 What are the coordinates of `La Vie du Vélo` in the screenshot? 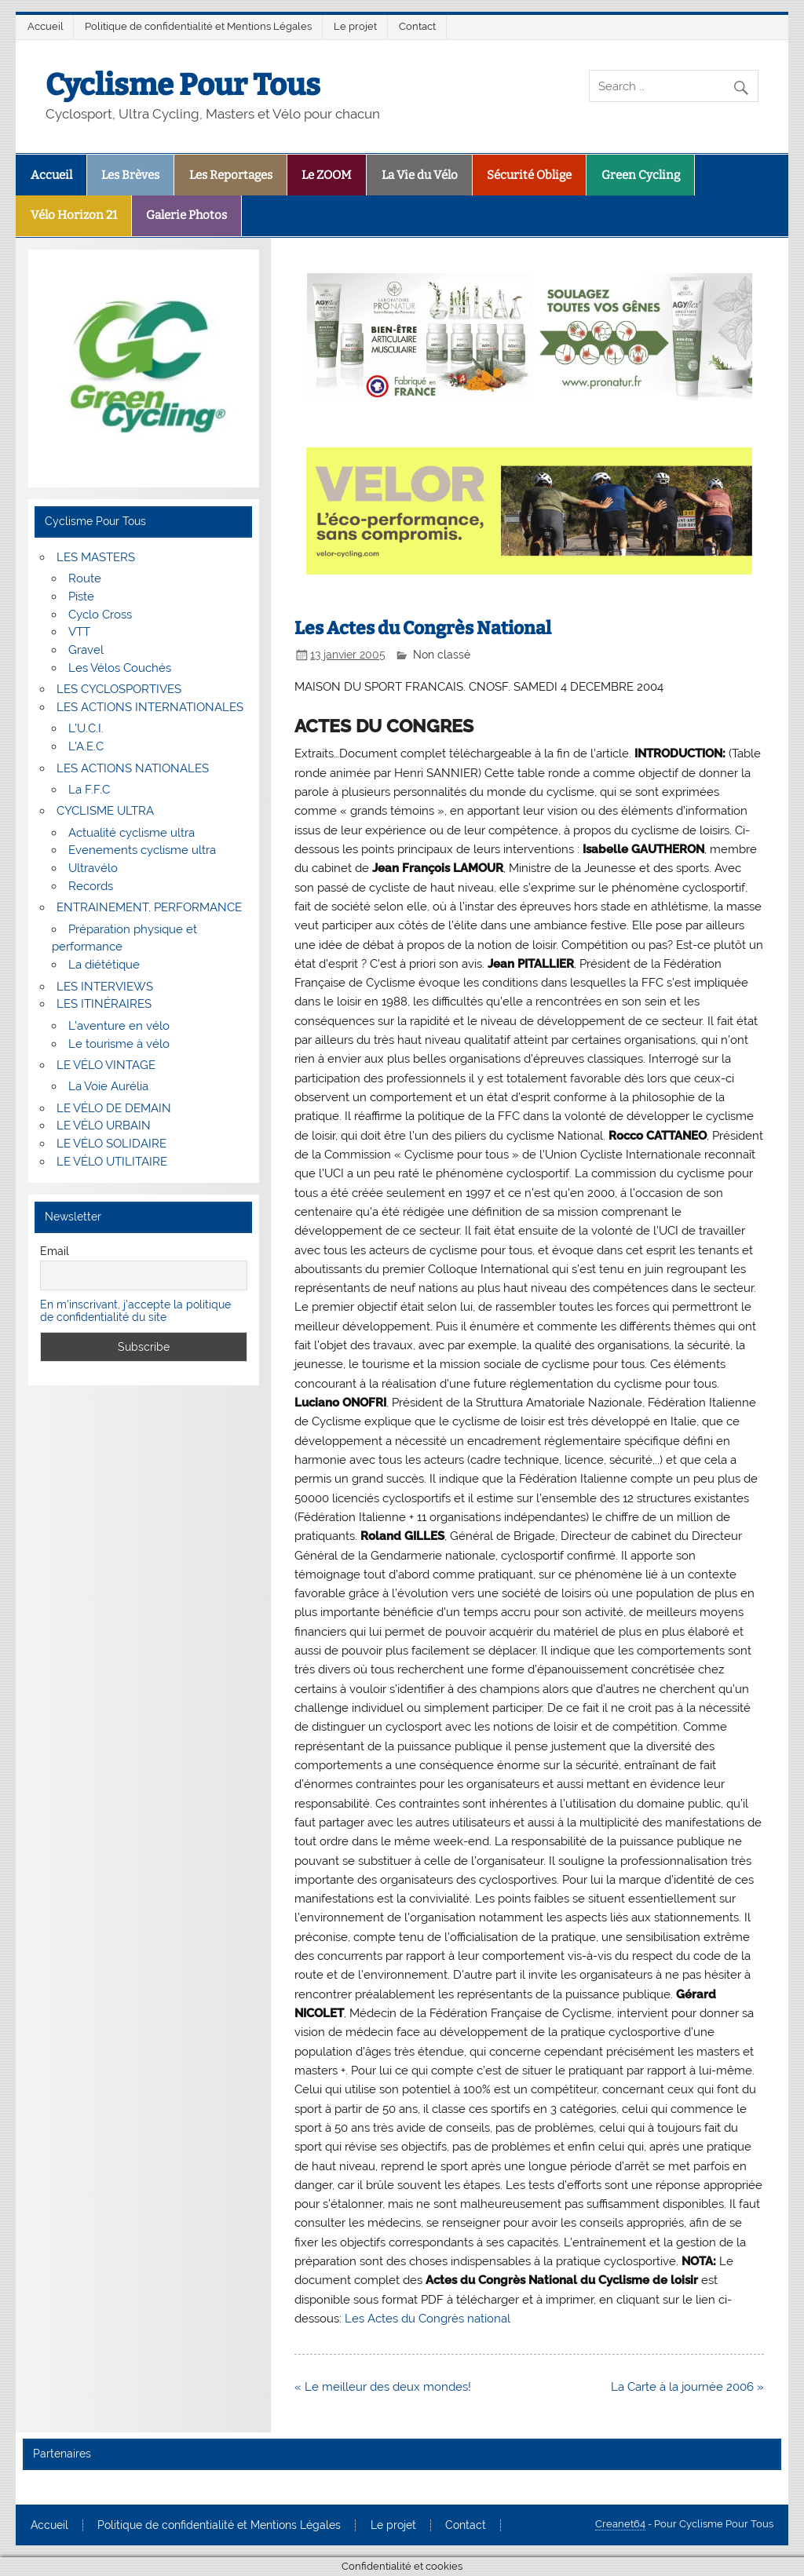 It's located at (420, 175).